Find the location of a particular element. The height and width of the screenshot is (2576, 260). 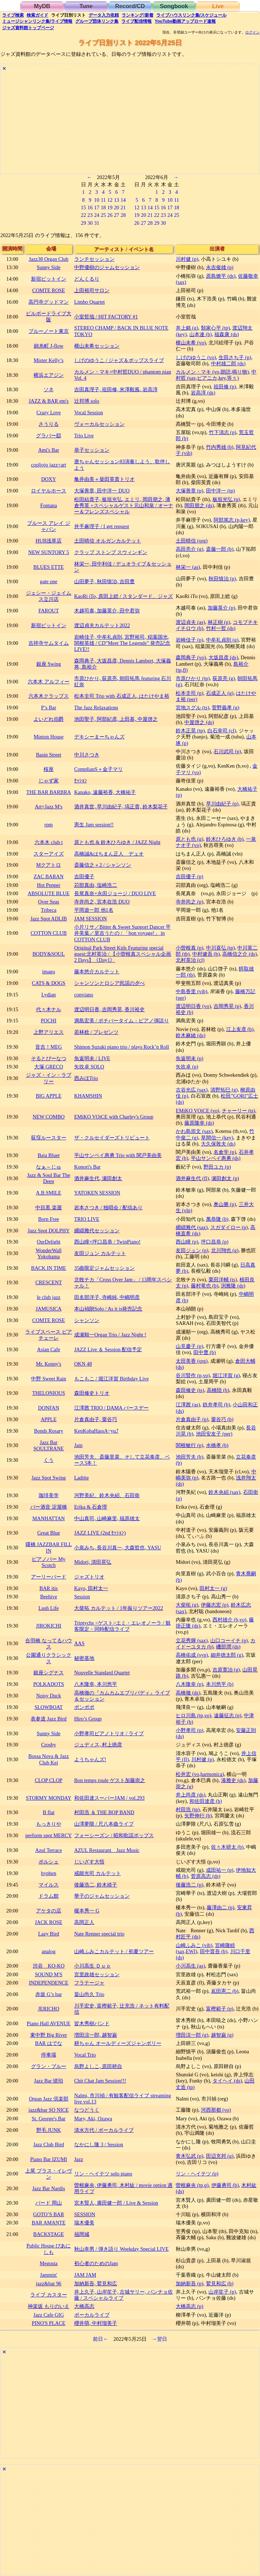

高橋誠&はちまん正人 デュオ is located at coordinates (109, 854).